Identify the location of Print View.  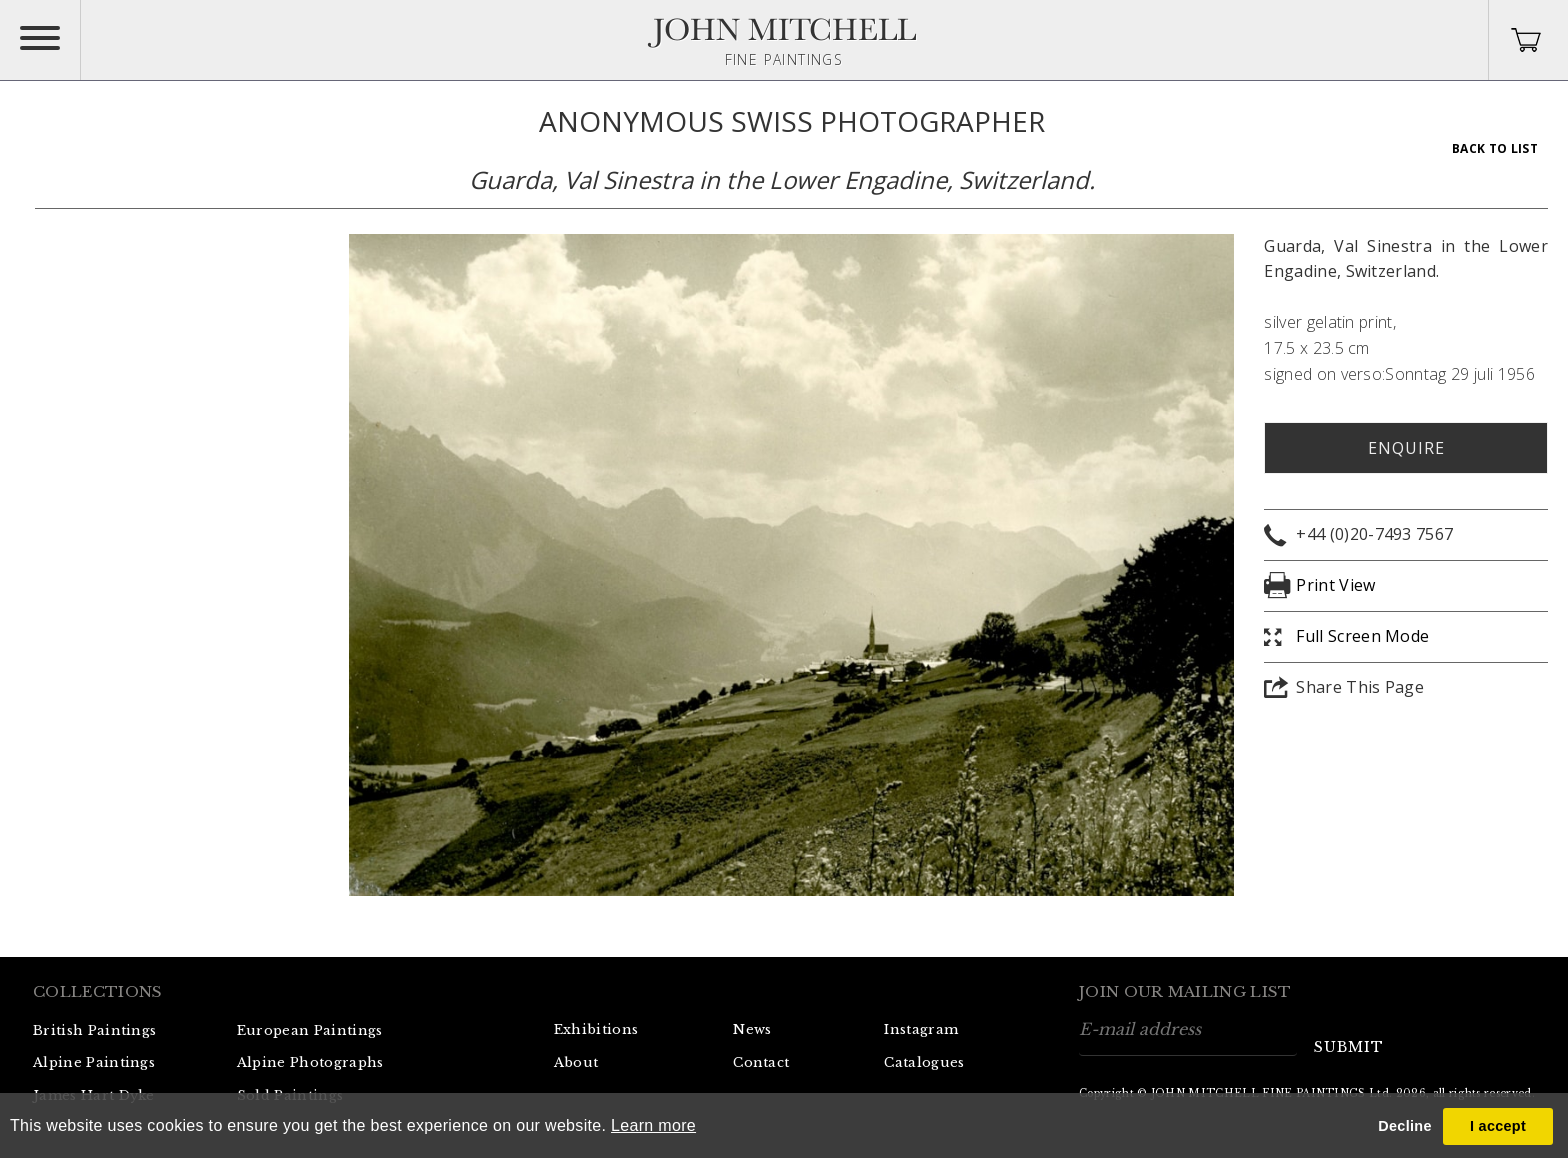
(1335, 585).